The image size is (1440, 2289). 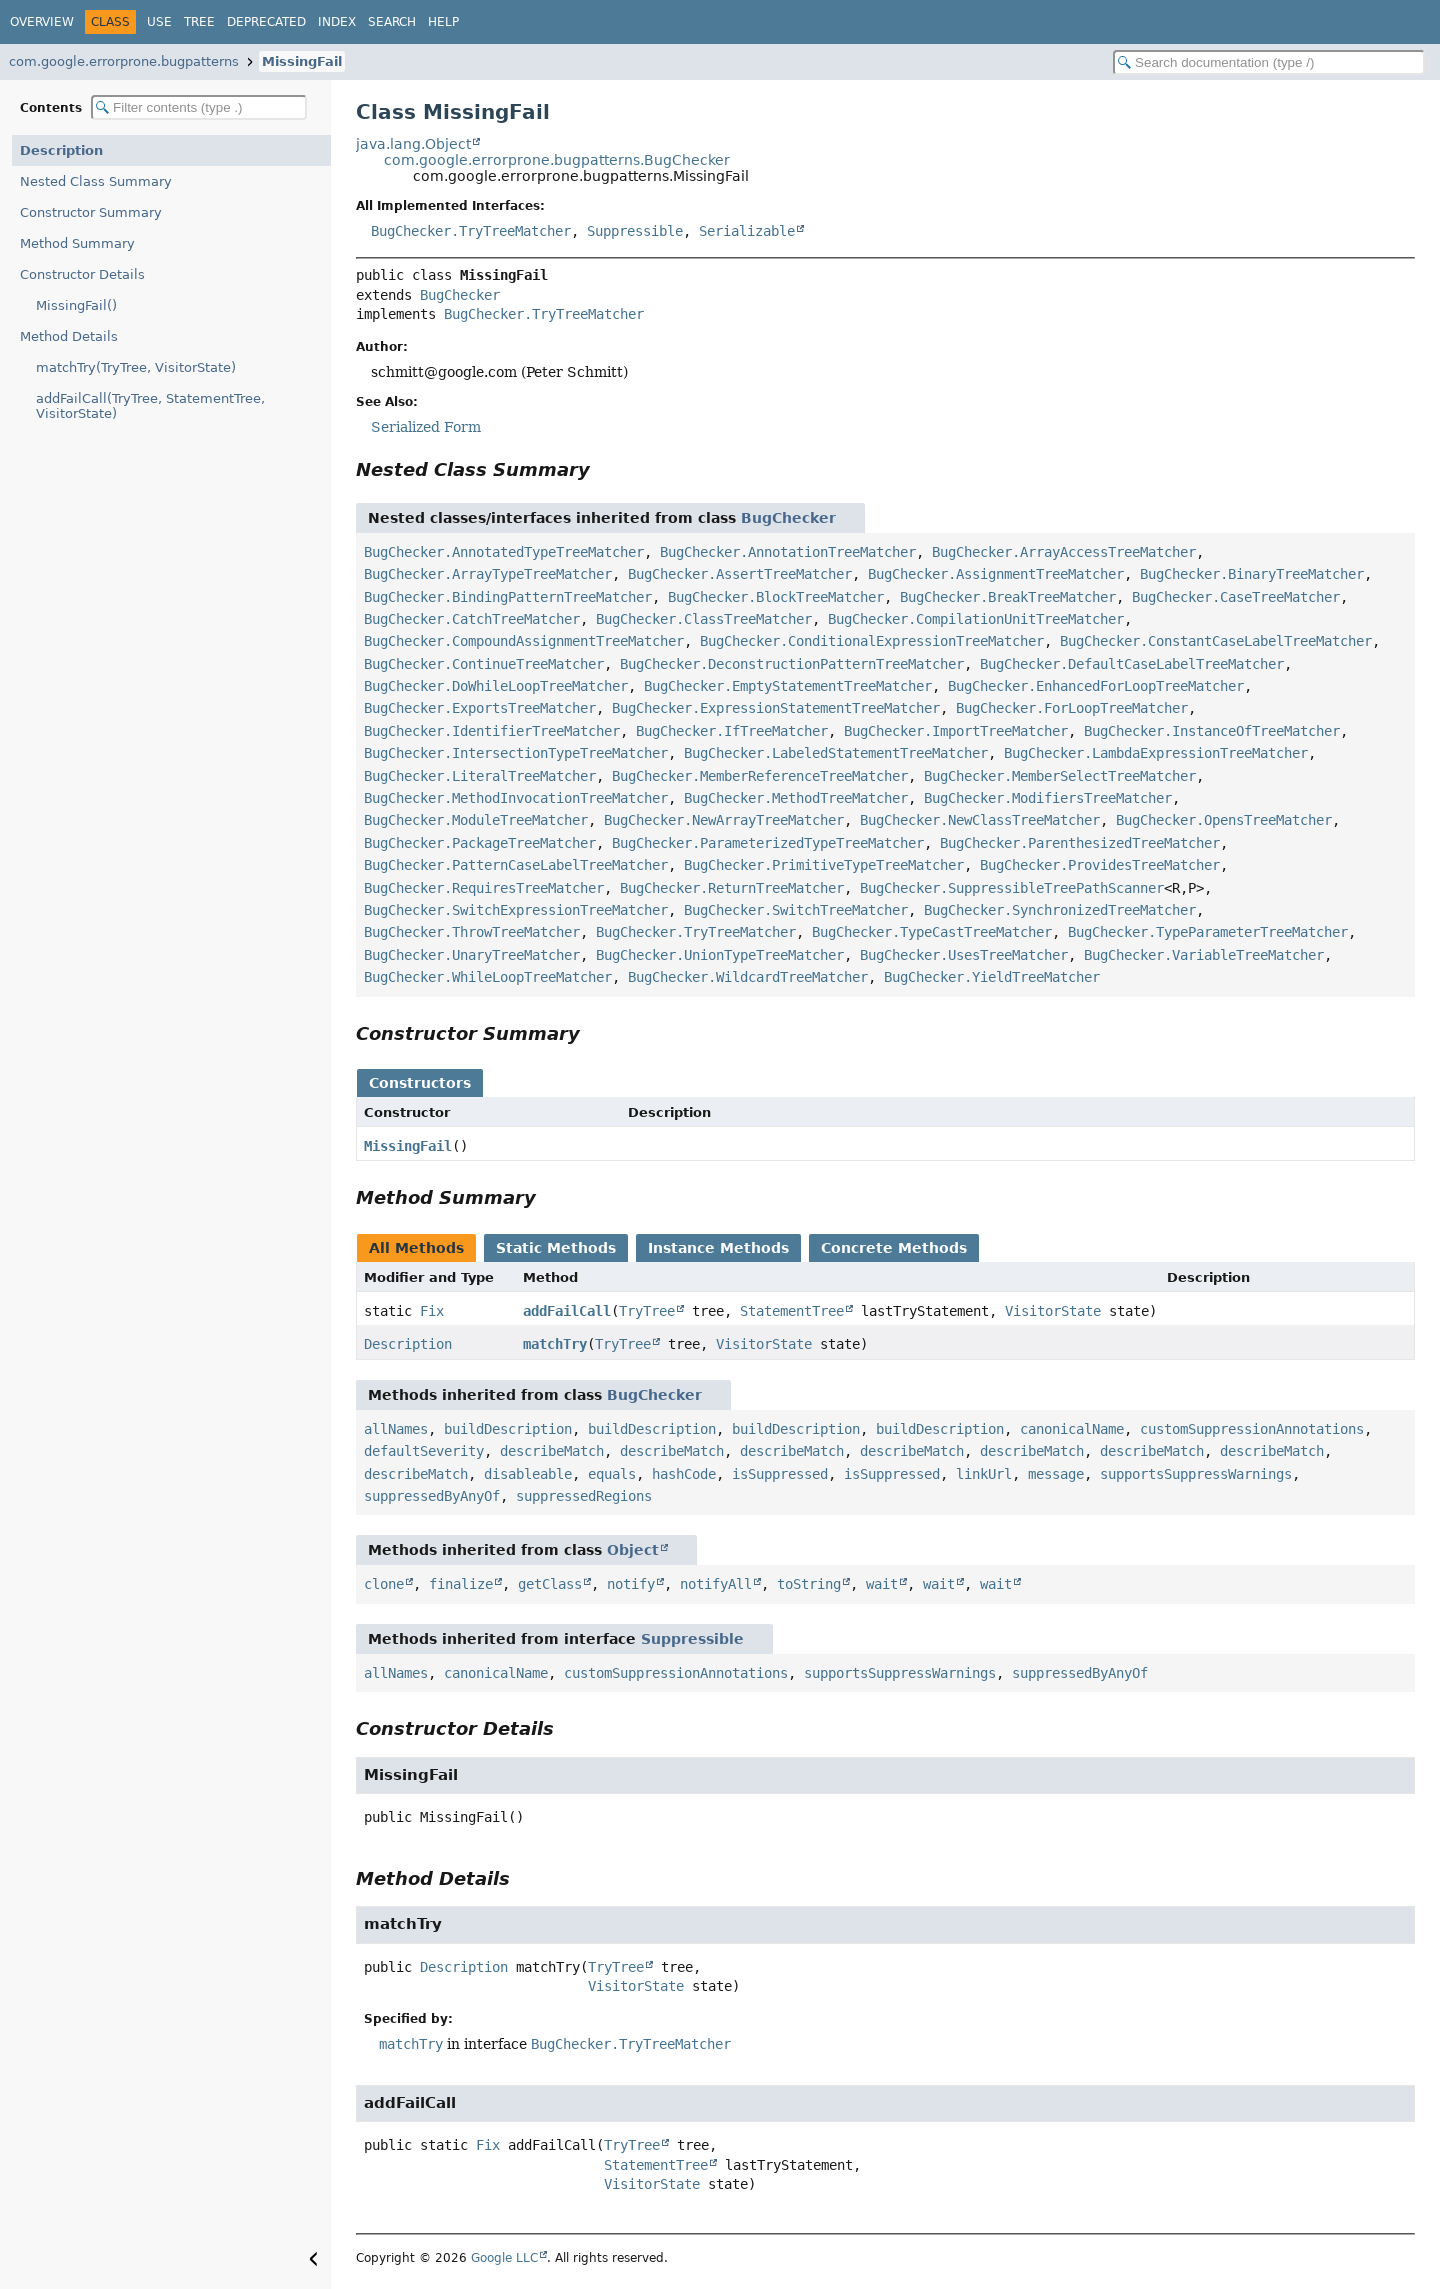 What do you see at coordinates (720, 955) in the screenshot?
I see `BugChecker.UnionTypeTreeMatcher` at bounding box center [720, 955].